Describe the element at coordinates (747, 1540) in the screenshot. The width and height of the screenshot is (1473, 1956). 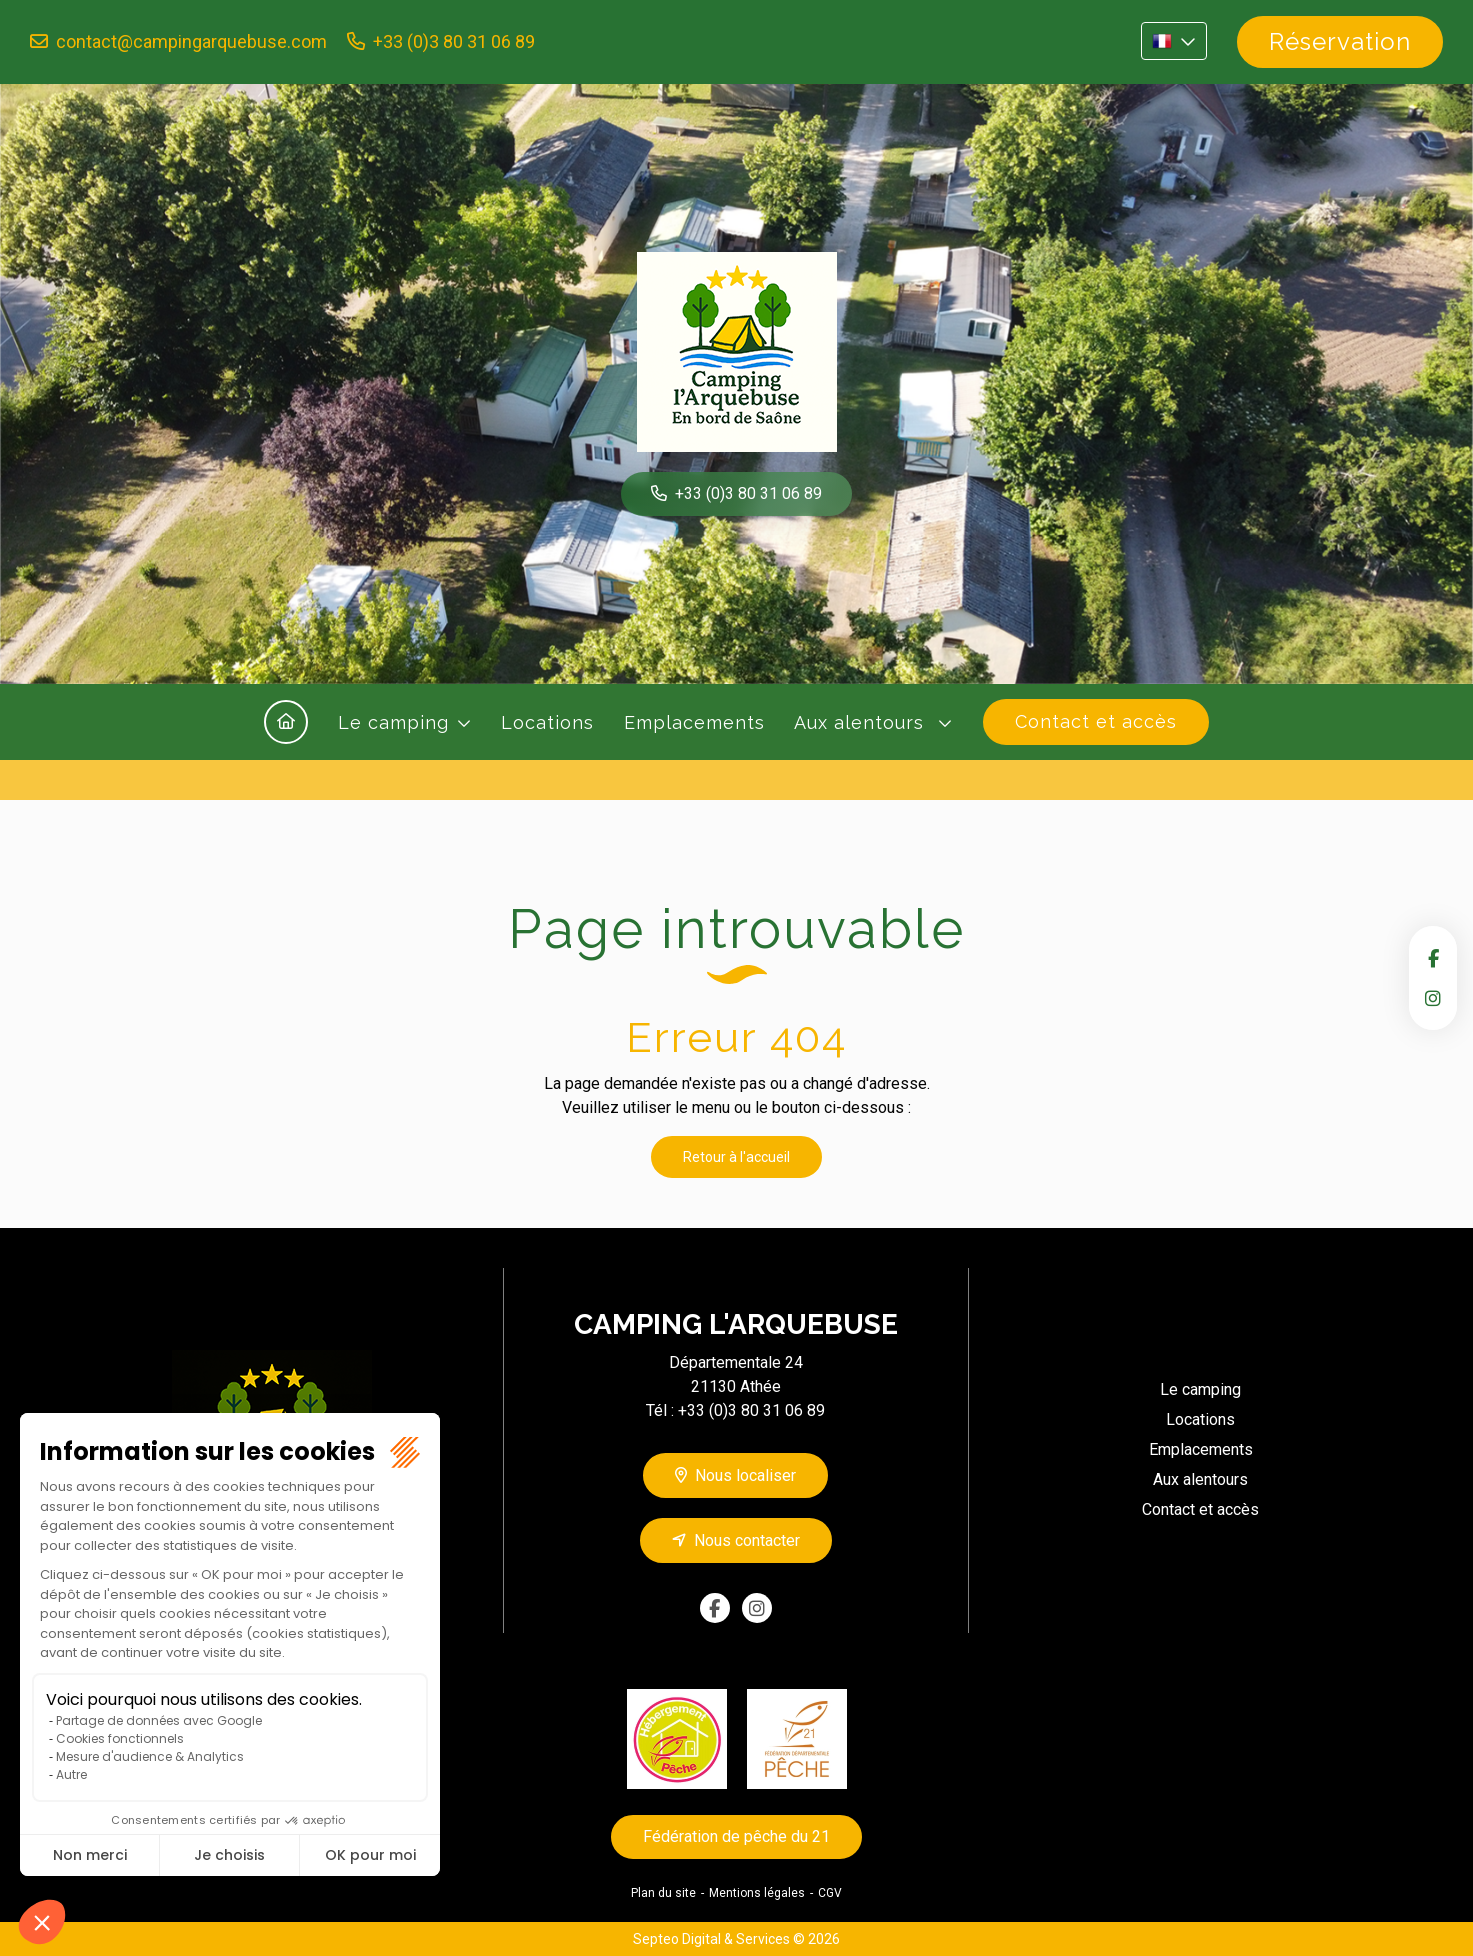
I see `Nous contacter` at that location.